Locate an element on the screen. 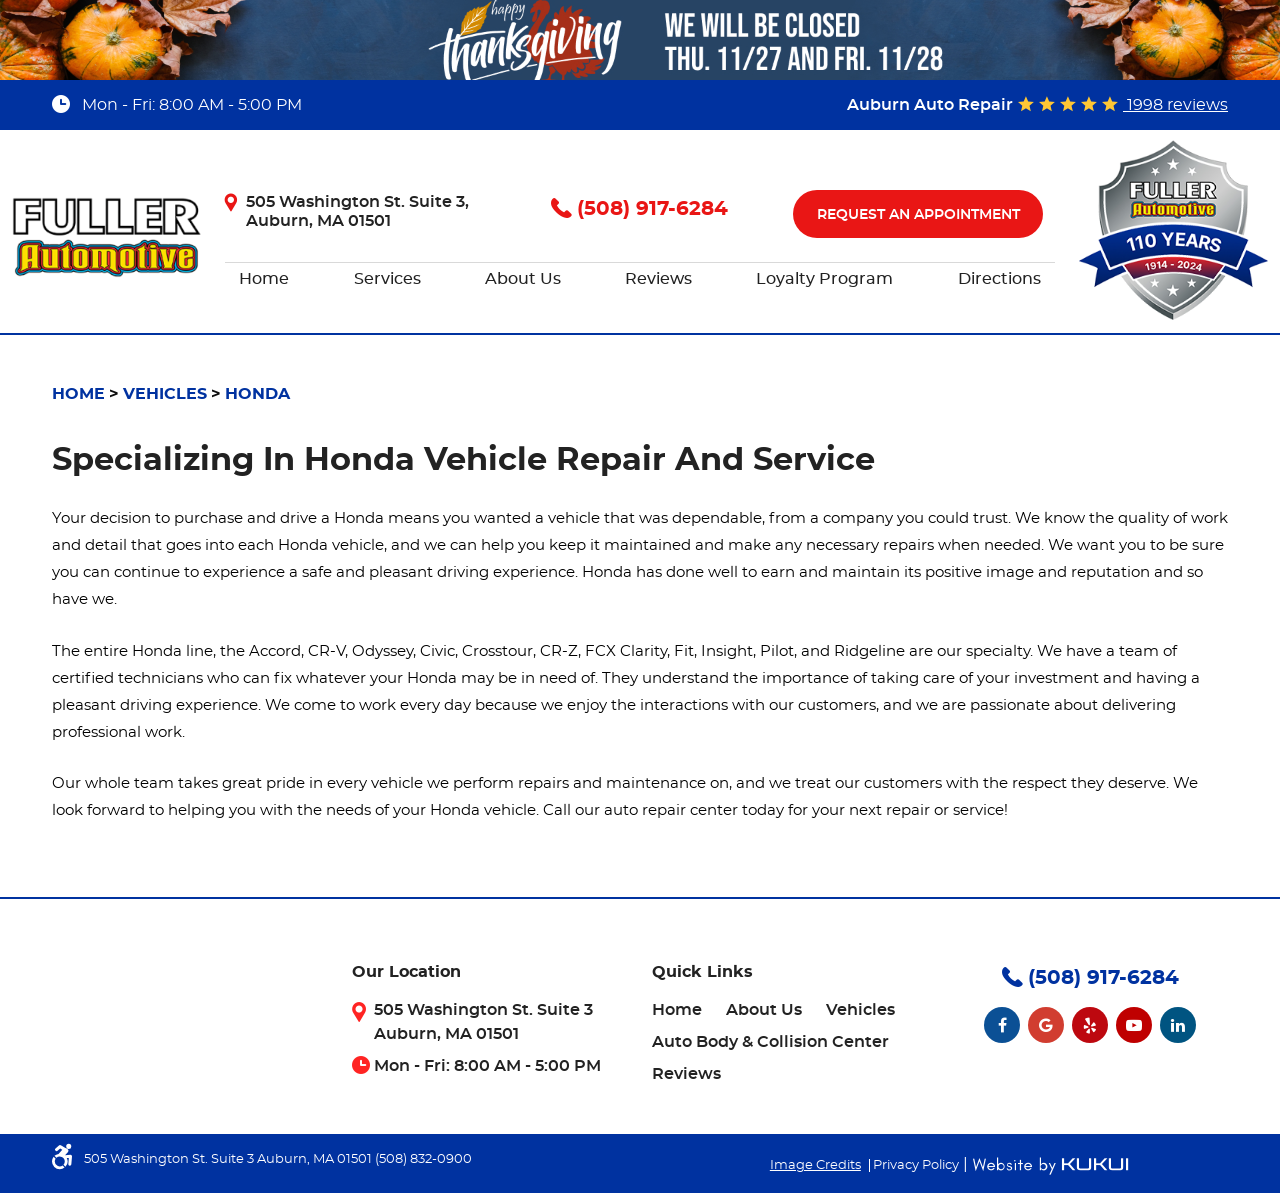 The width and height of the screenshot is (1280, 1193). Home is located at coordinates (264, 279).